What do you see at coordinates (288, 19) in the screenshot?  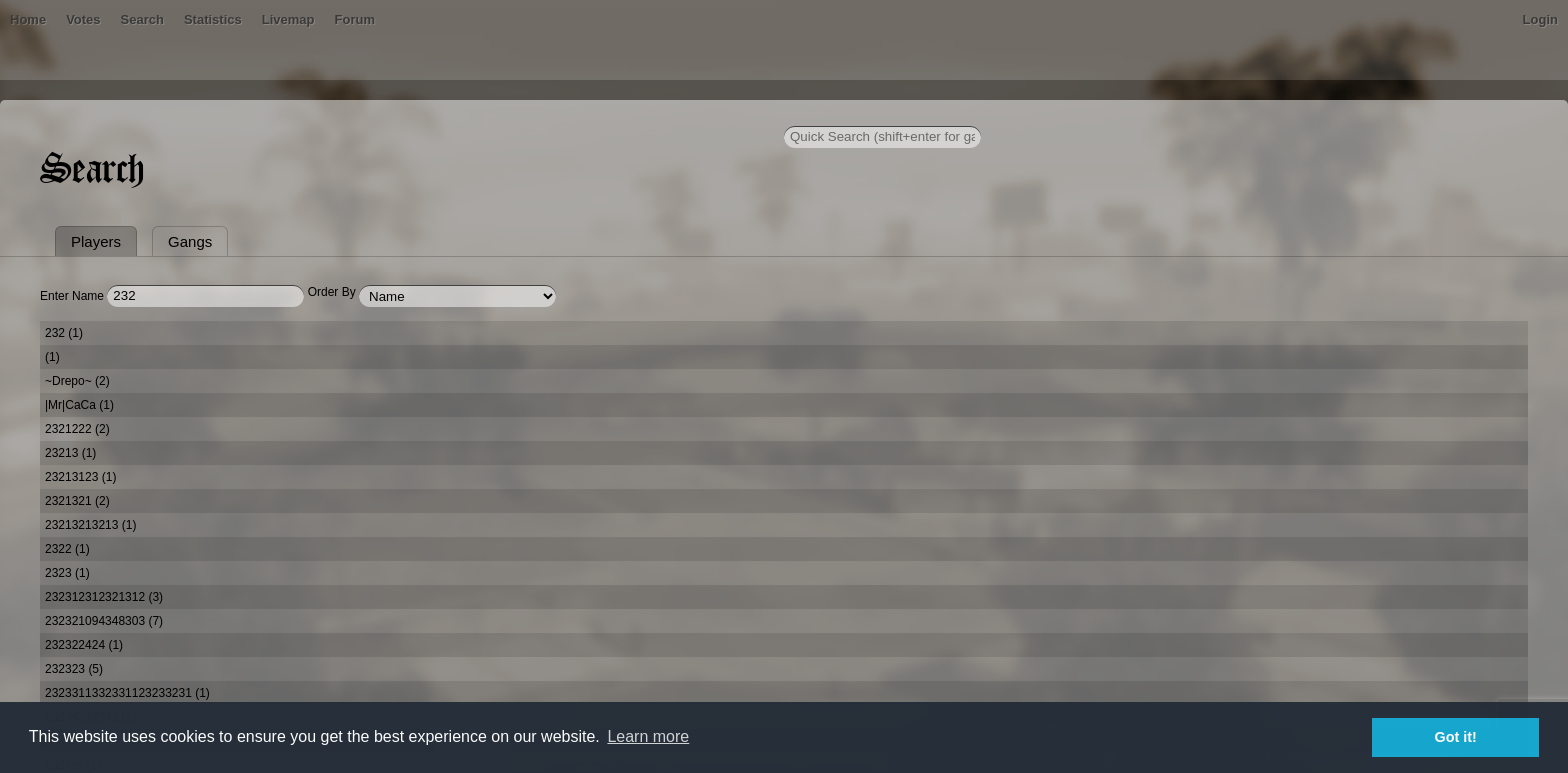 I see `Livemap` at bounding box center [288, 19].